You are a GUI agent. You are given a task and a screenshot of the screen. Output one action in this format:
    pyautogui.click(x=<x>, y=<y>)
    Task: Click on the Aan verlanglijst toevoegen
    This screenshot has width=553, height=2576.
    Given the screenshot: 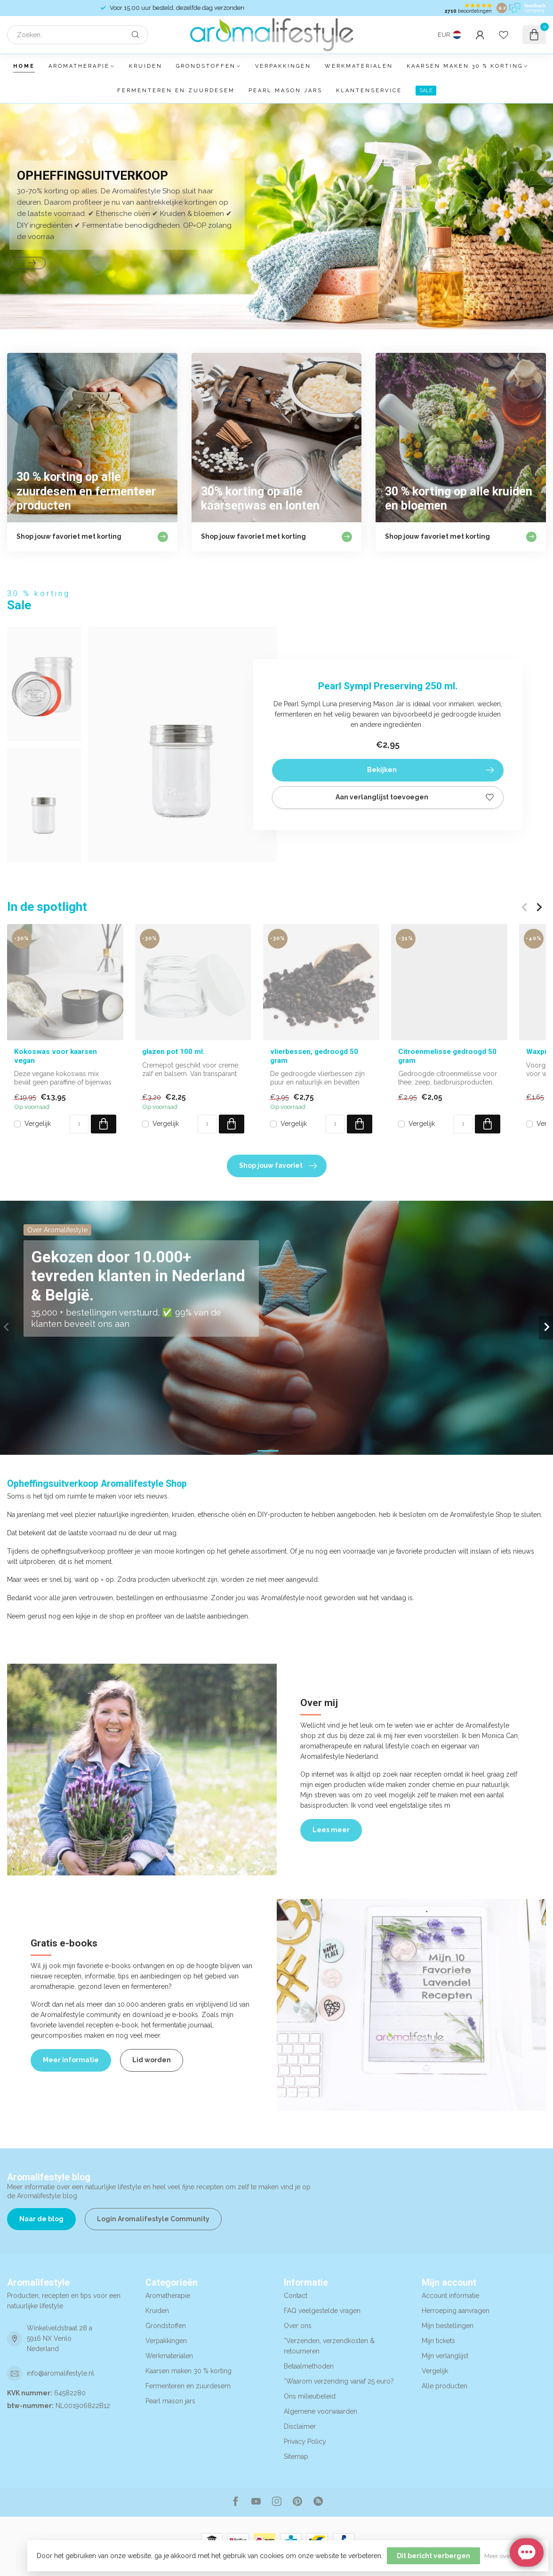 What is the action you would take?
    pyautogui.click(x=415, y=797)
    